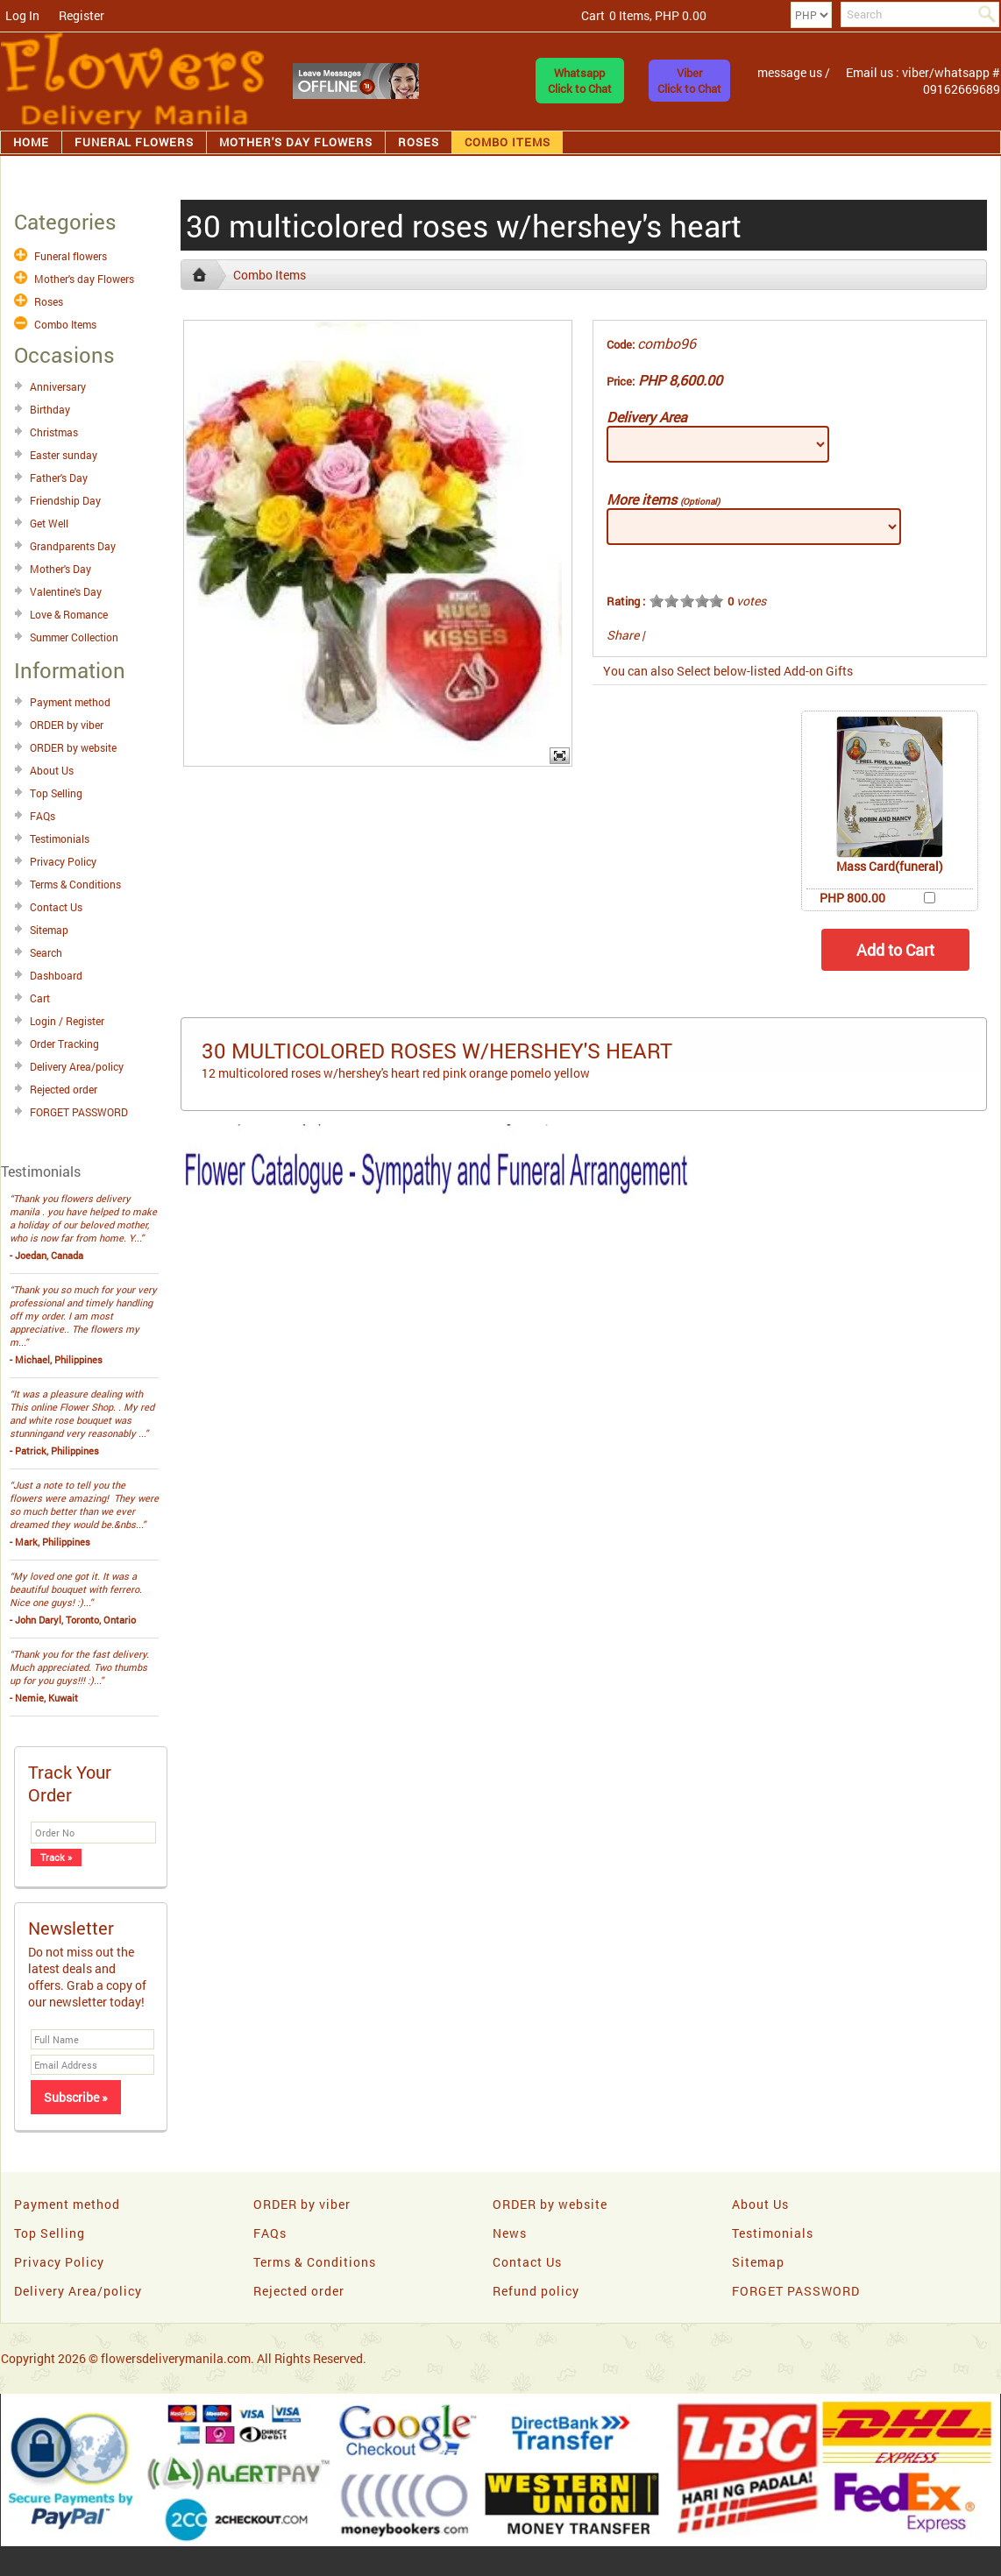 The height and width of the screenshot is (2576, 1001). I want to click on PHP 800.00, so click(852, 897).